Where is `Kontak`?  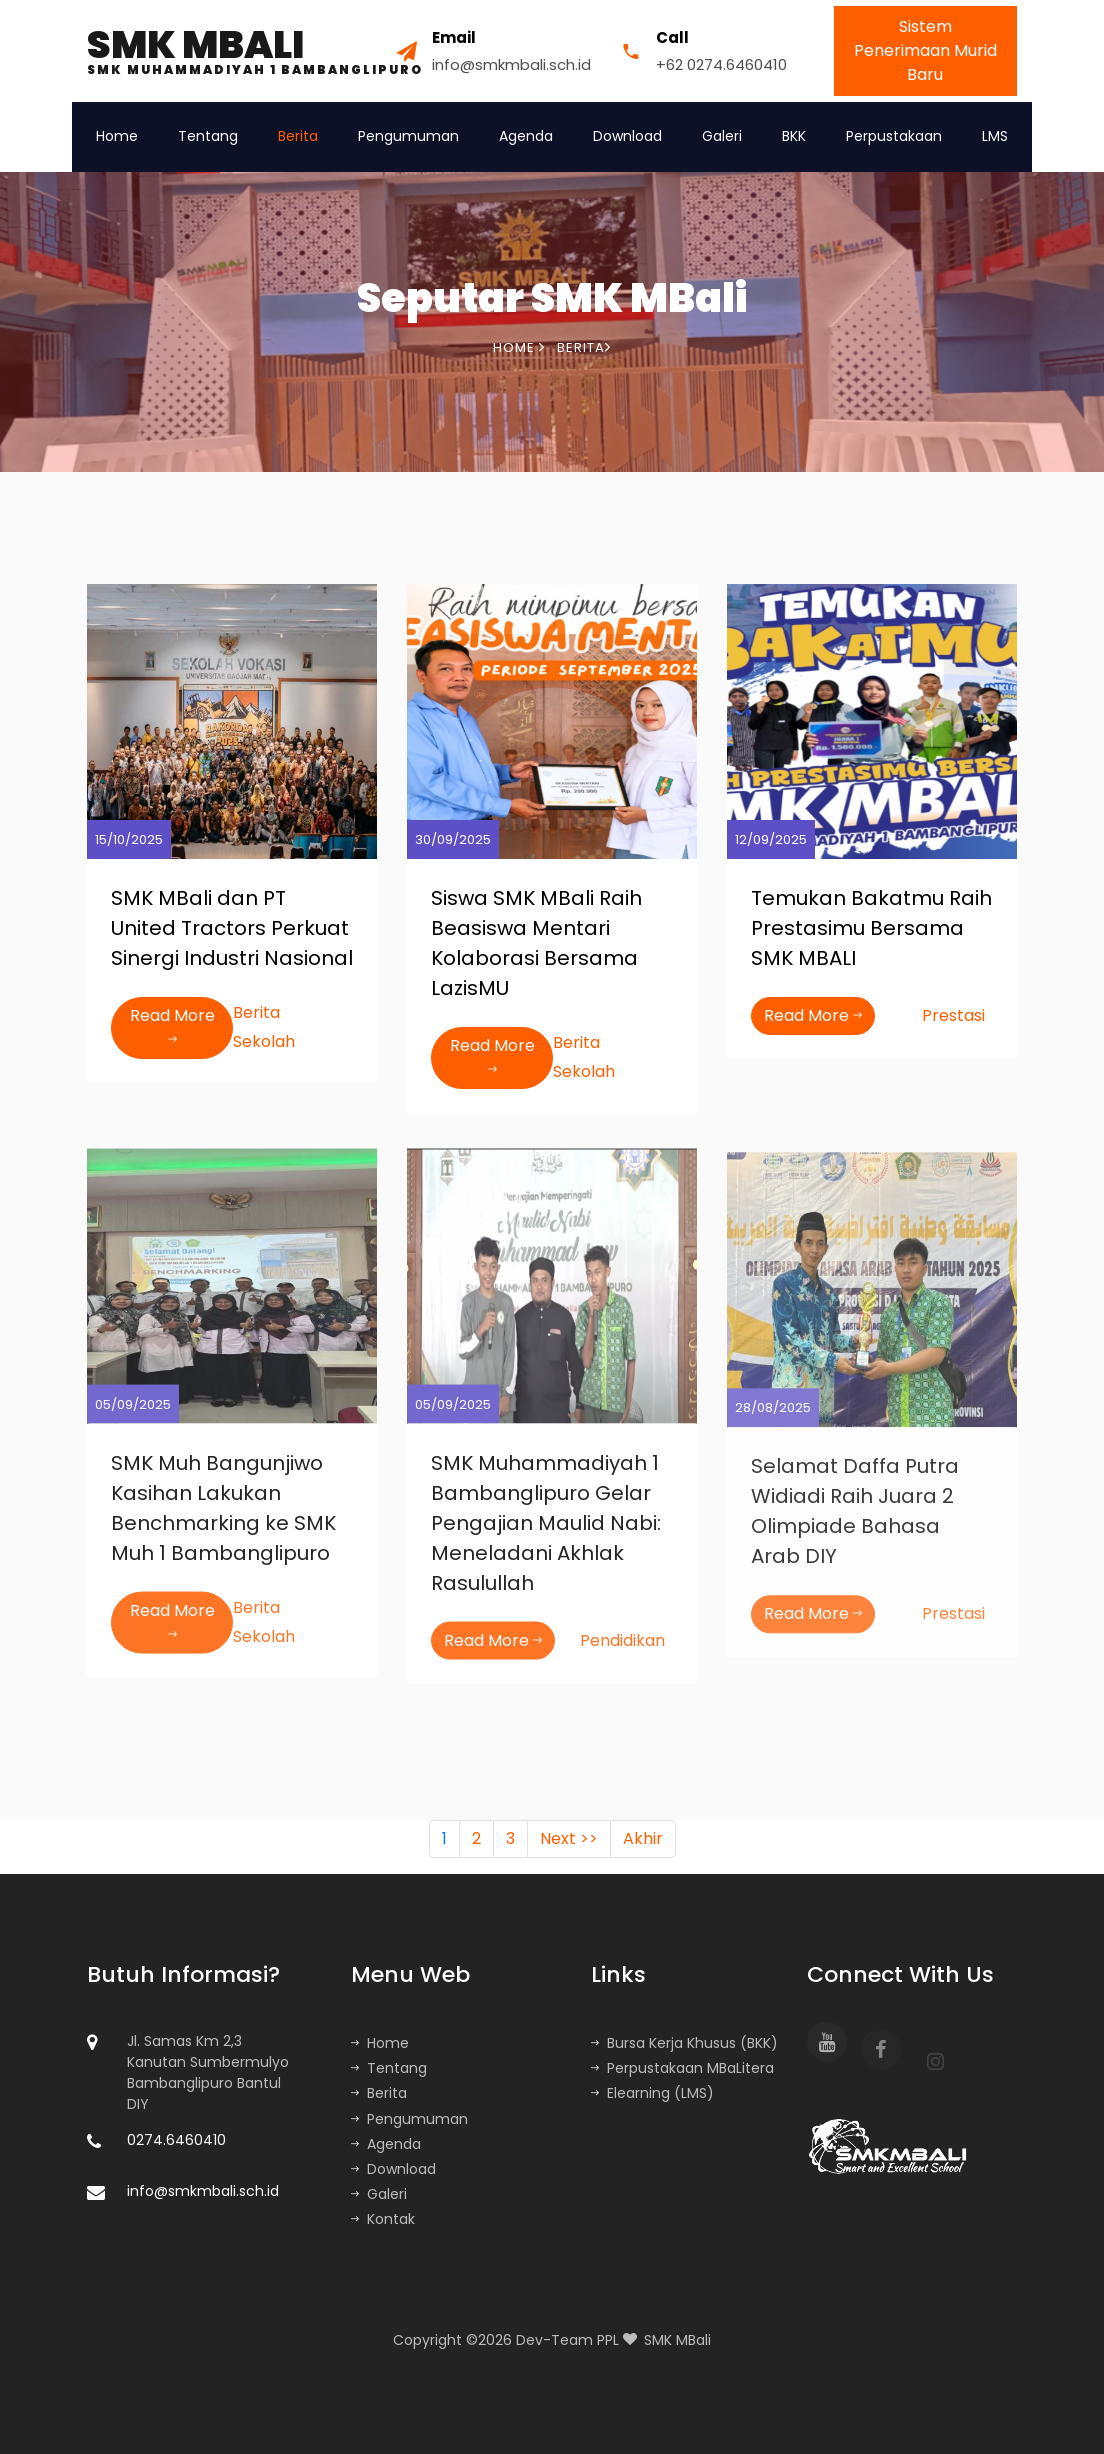 Kontak is located at coordinates (383, 2219).